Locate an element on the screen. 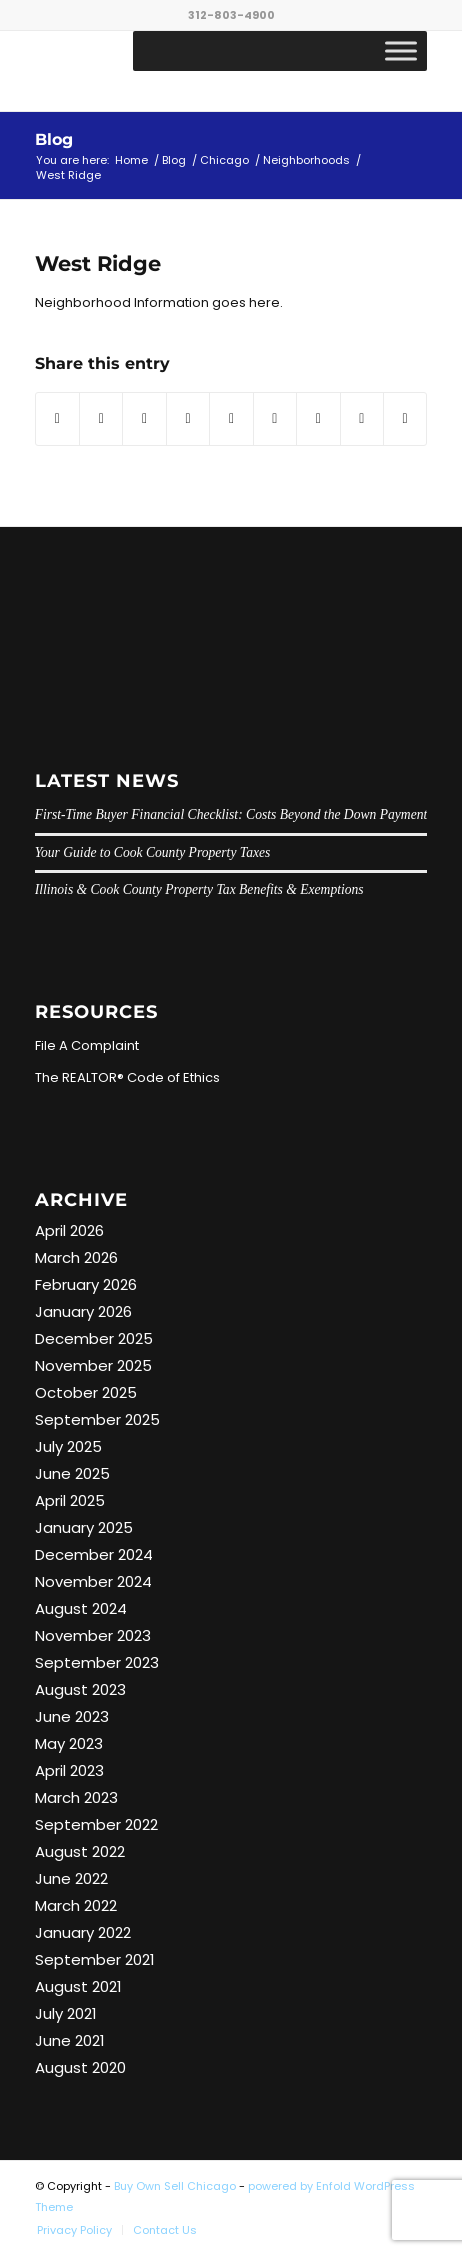  File A Complaint is located at coordinates (87, 1045).